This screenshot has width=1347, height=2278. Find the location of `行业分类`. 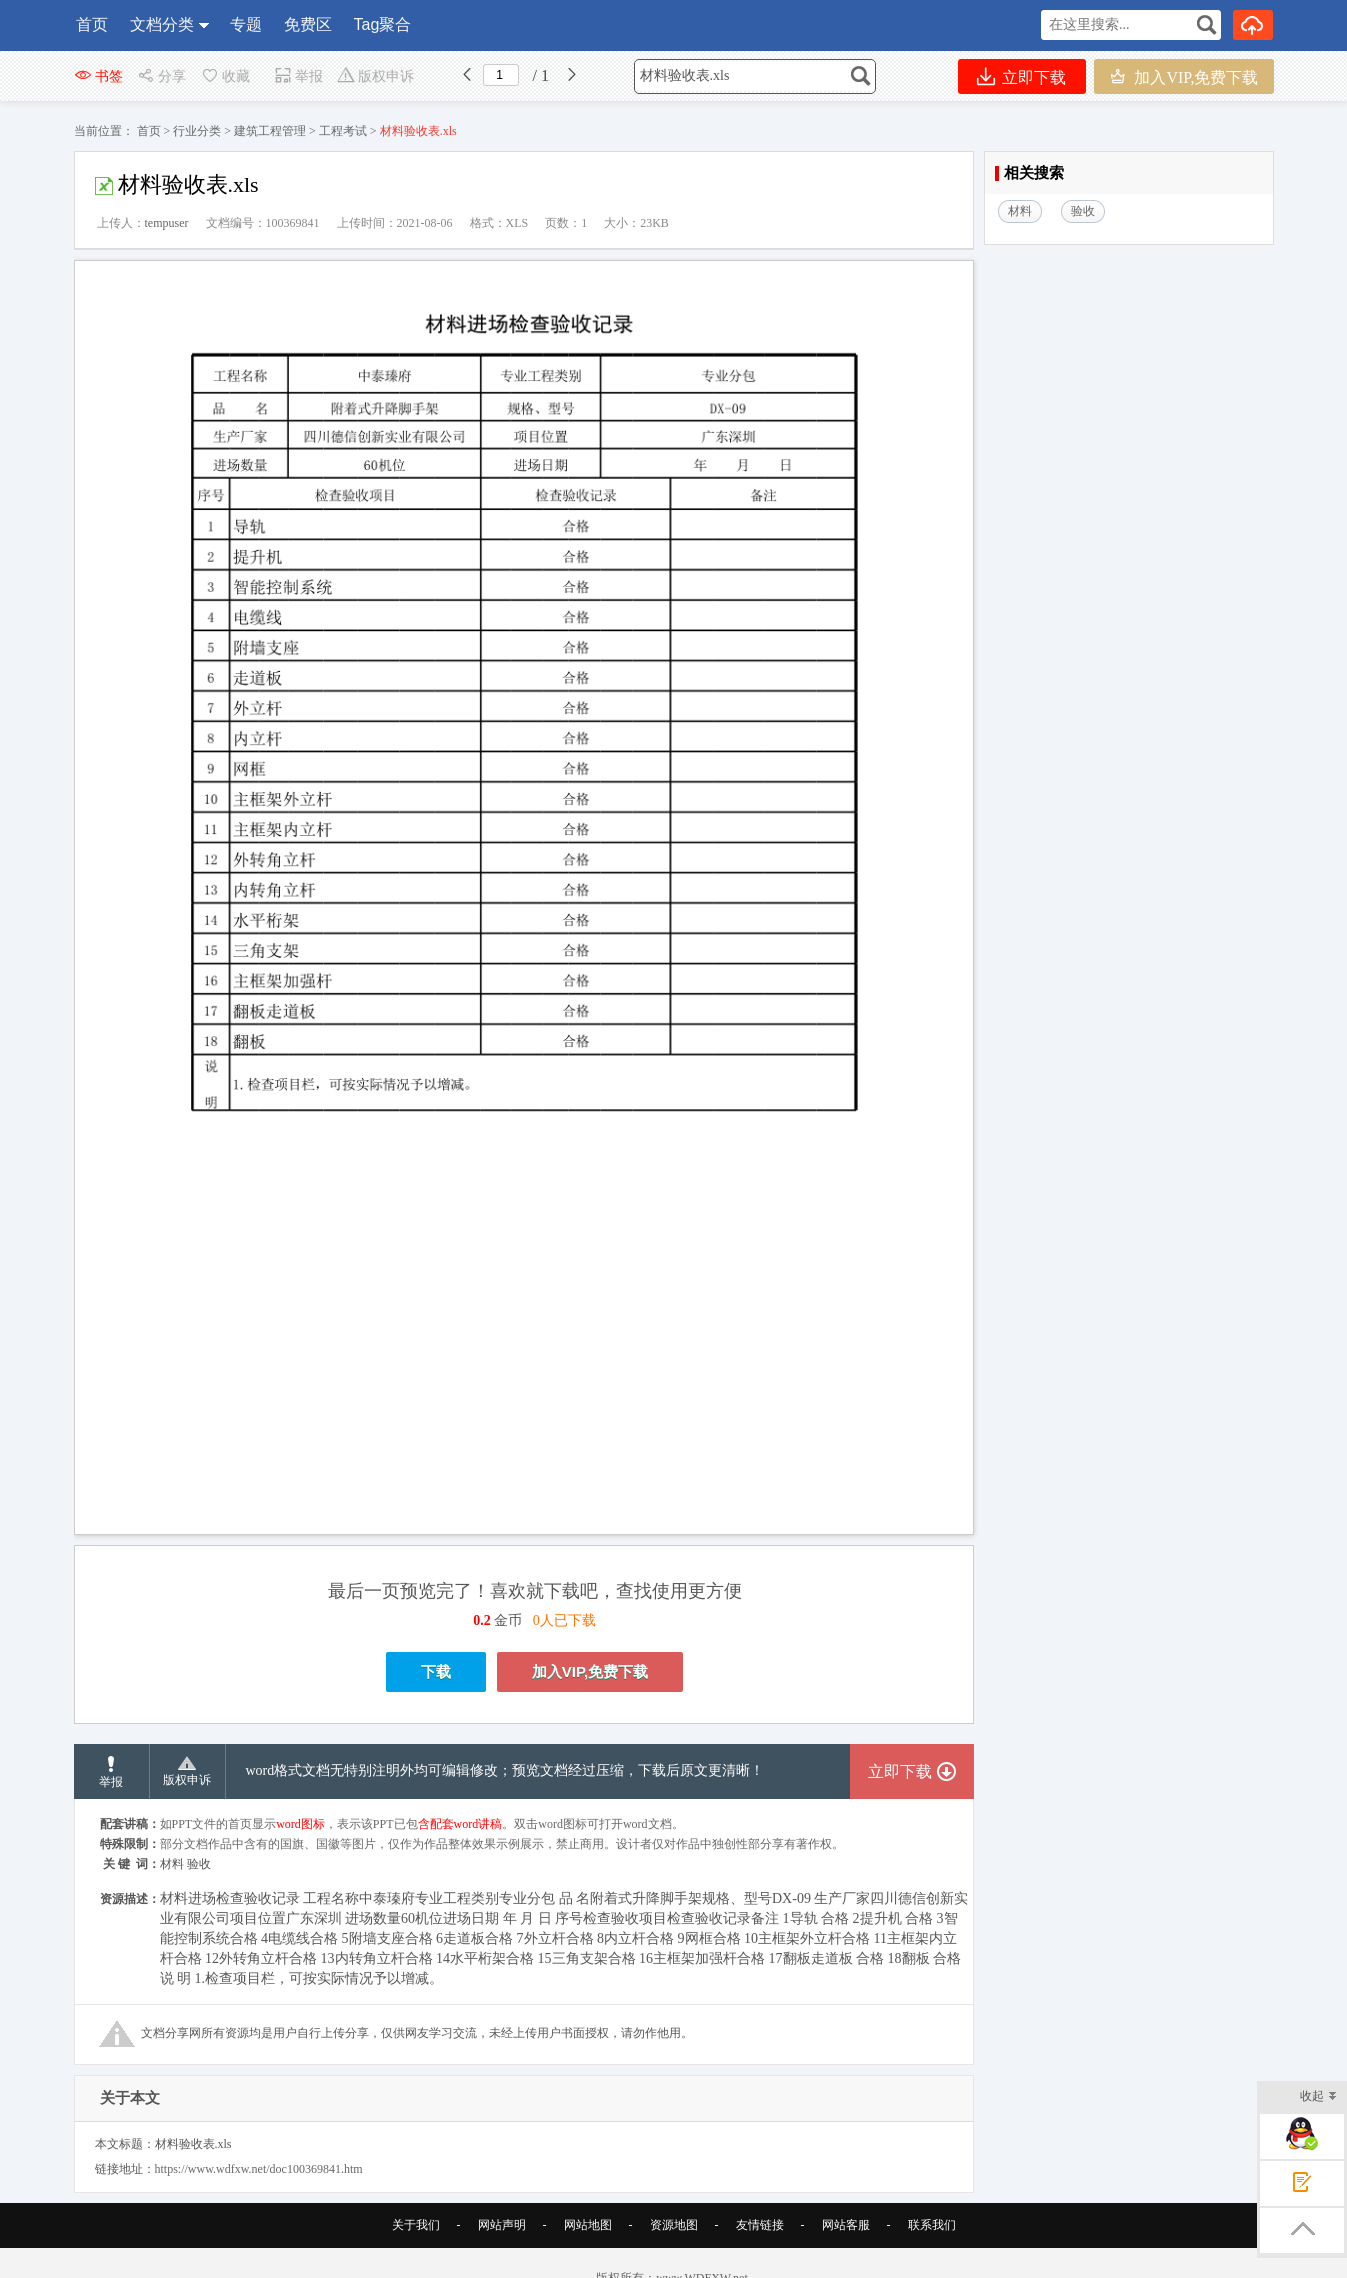

行业分类 is located at coordinates (197, 131).